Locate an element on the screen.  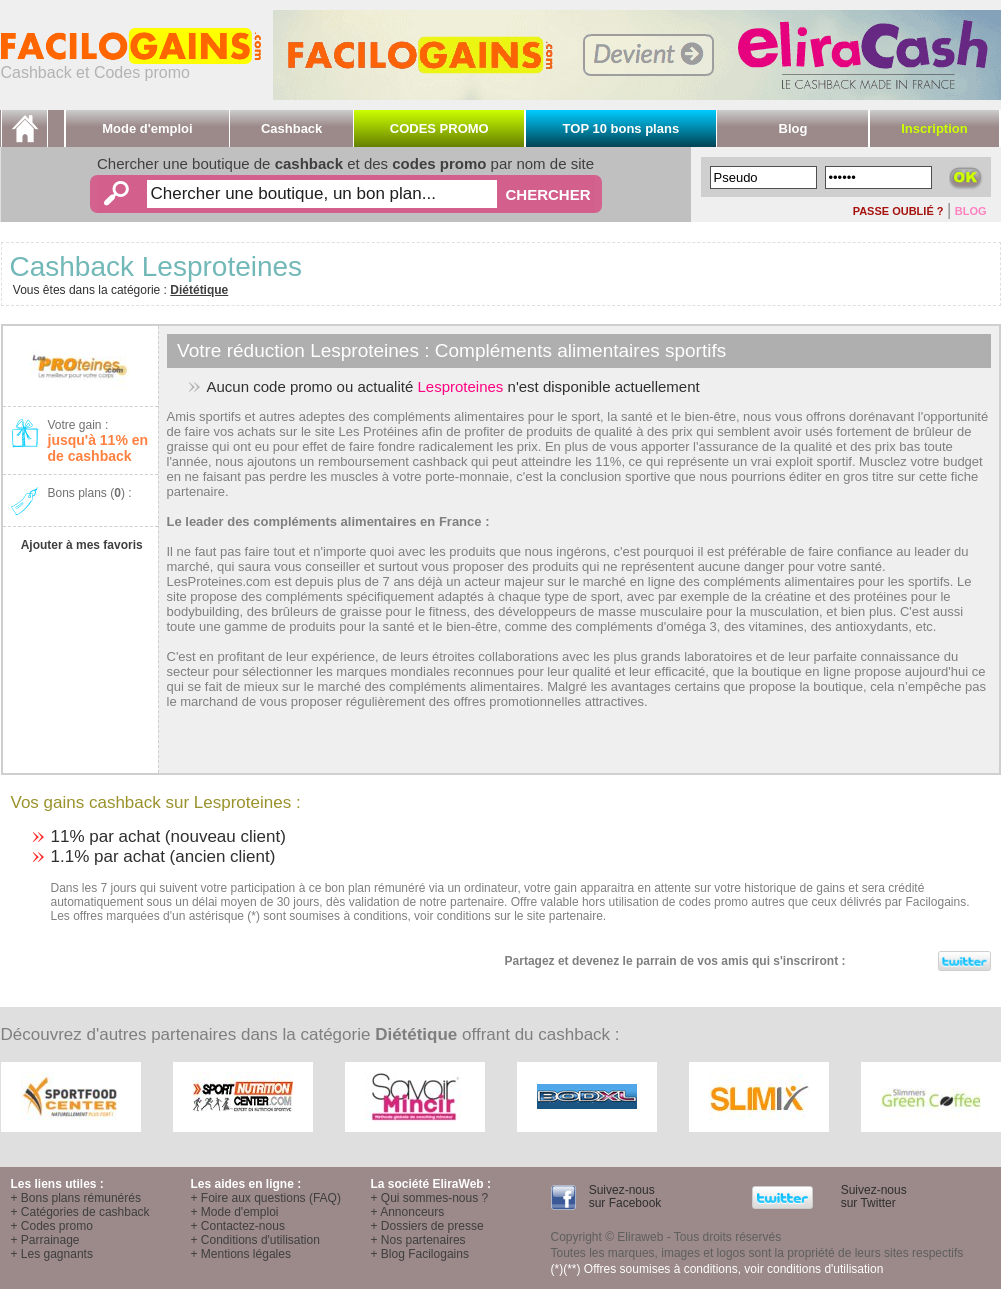
+ Qui sommes-nous ? is located at coordinates (430, 1198).